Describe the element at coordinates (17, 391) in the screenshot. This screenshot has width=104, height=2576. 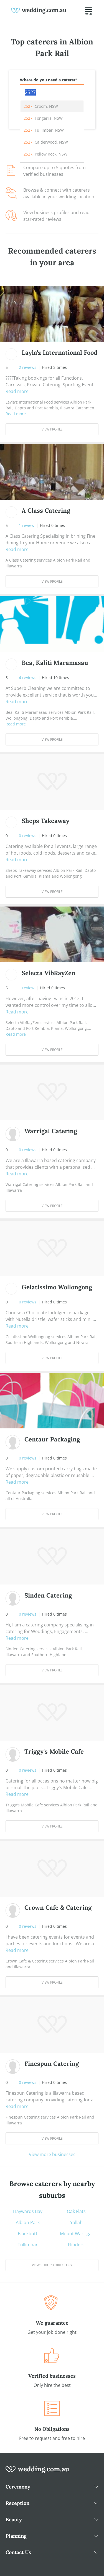
I see `Read more` at that location.